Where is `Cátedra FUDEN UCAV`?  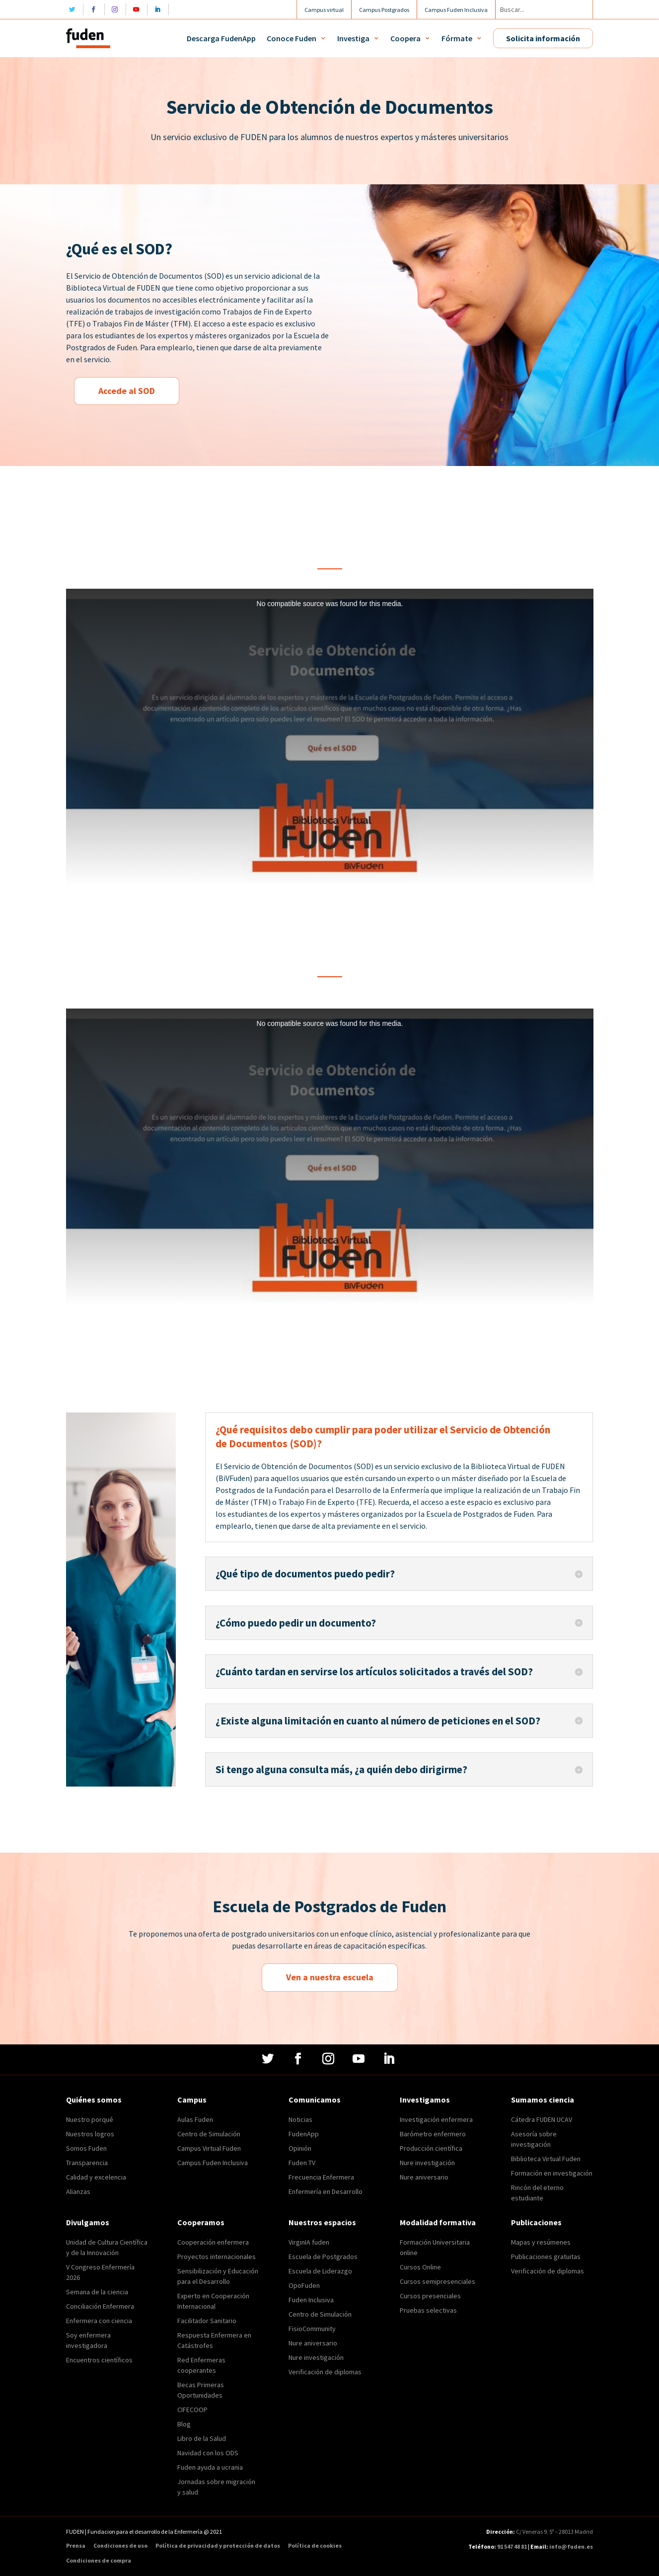 Cátedra FUDEN UCAV is located at coordinates (541, 2119).